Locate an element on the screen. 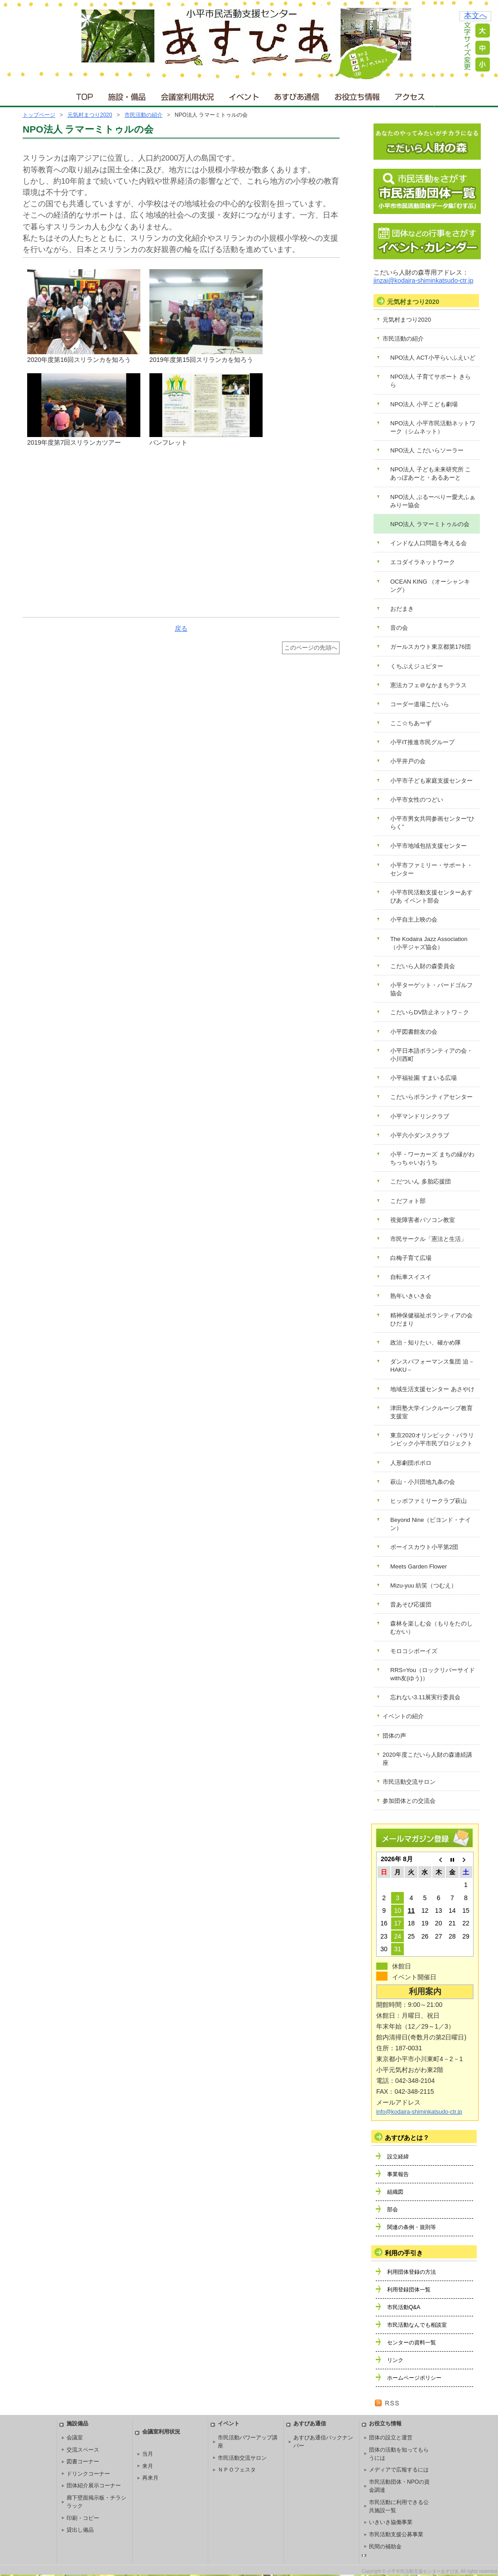 This screenshot has width=498, height=2576. 精神保健福祉ボランティアの会 ひだまり is located at coordinates (431, 1319).